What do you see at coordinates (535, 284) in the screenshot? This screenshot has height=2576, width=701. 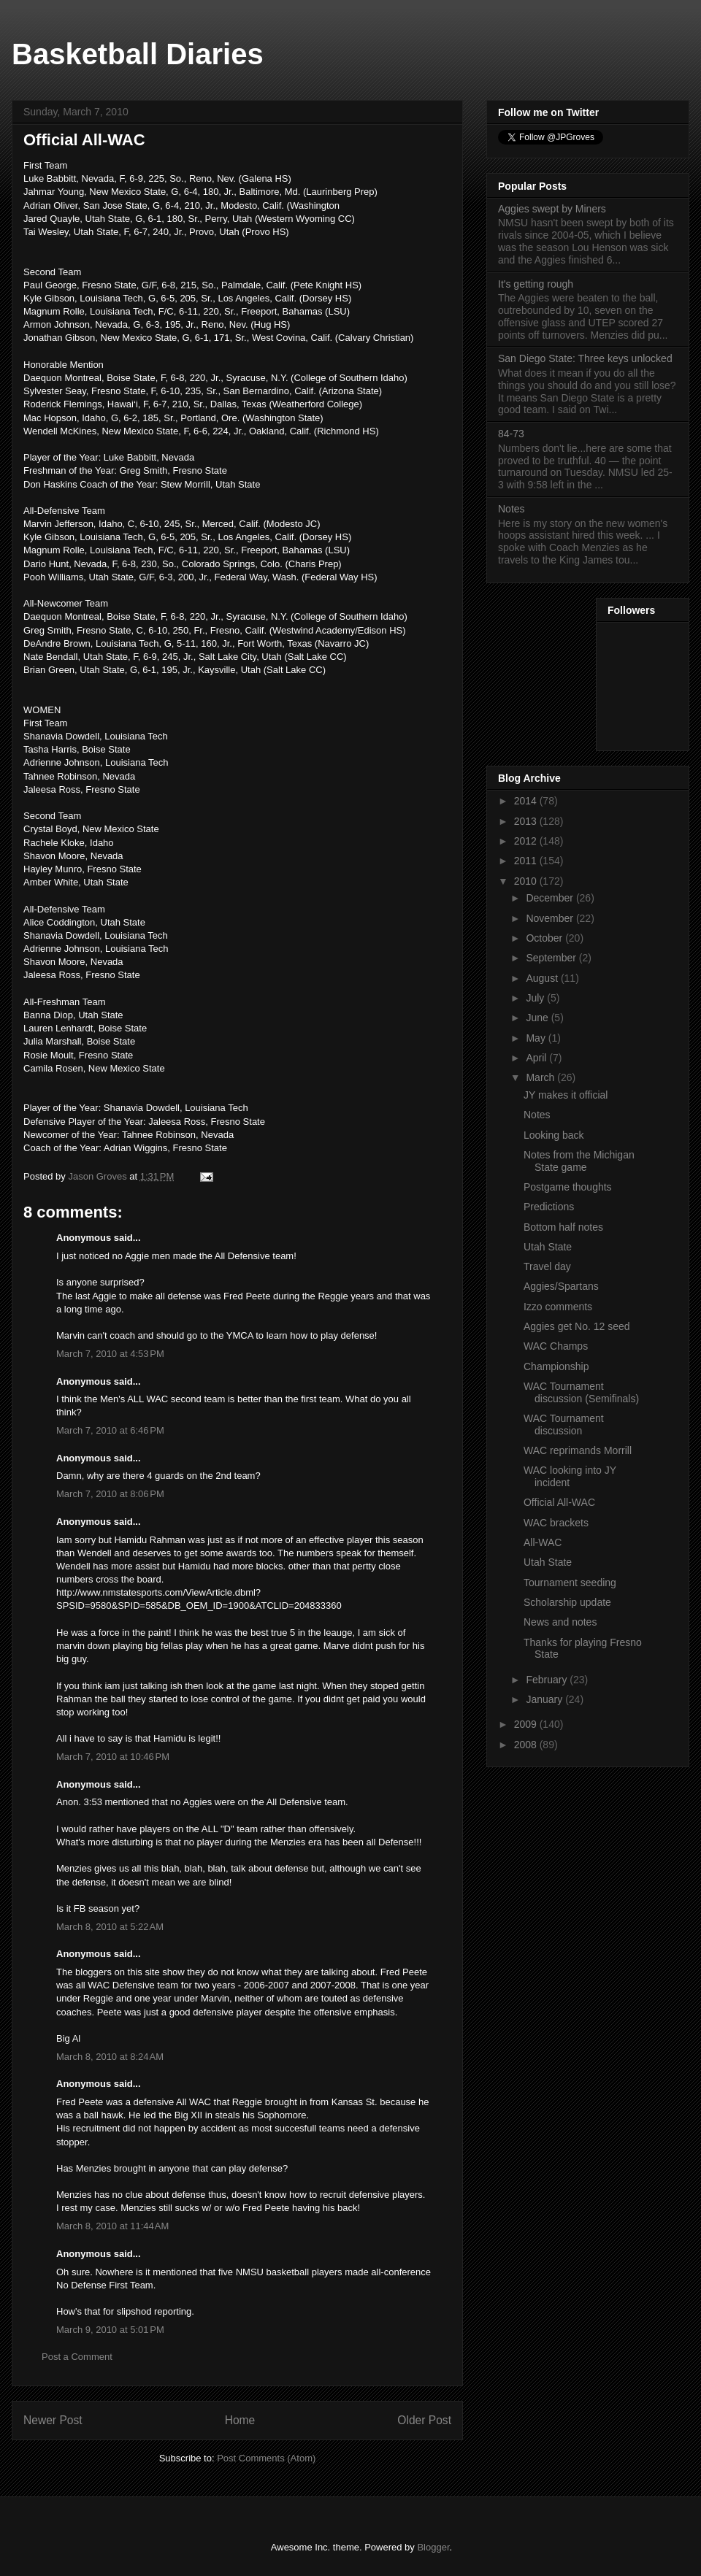 I see `It's getting rough` at bounding box center [535, 284].